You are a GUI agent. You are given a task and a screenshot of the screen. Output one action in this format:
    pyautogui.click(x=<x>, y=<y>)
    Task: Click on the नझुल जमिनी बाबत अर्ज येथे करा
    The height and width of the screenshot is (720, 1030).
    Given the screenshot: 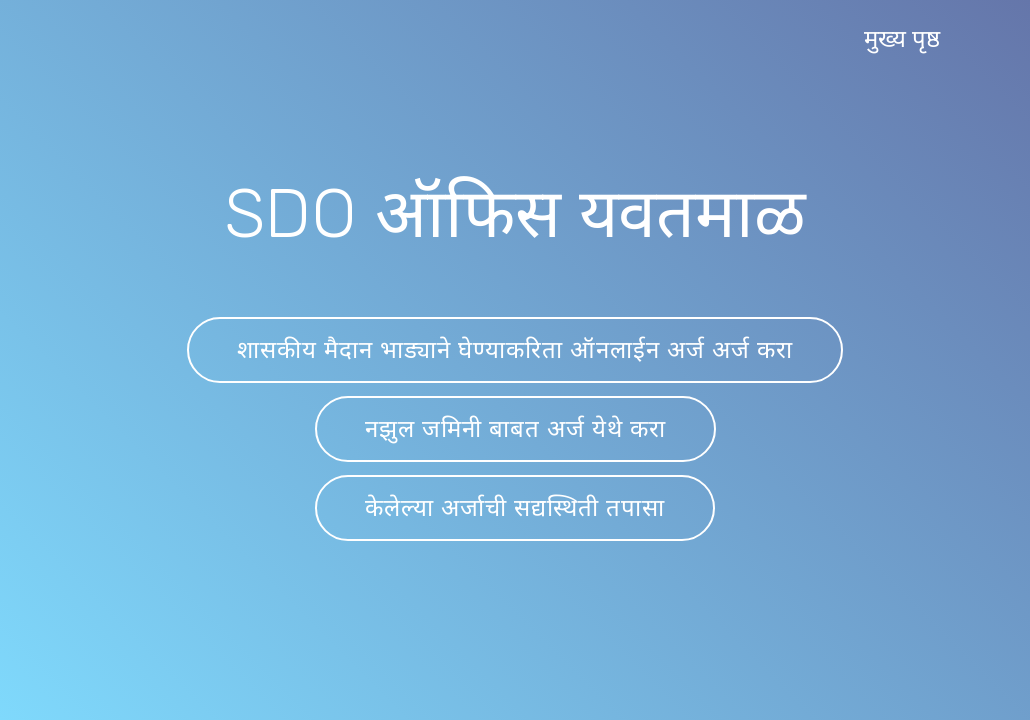 What is the action you would take?
    pyautogui.click(x=515, y=429)
    